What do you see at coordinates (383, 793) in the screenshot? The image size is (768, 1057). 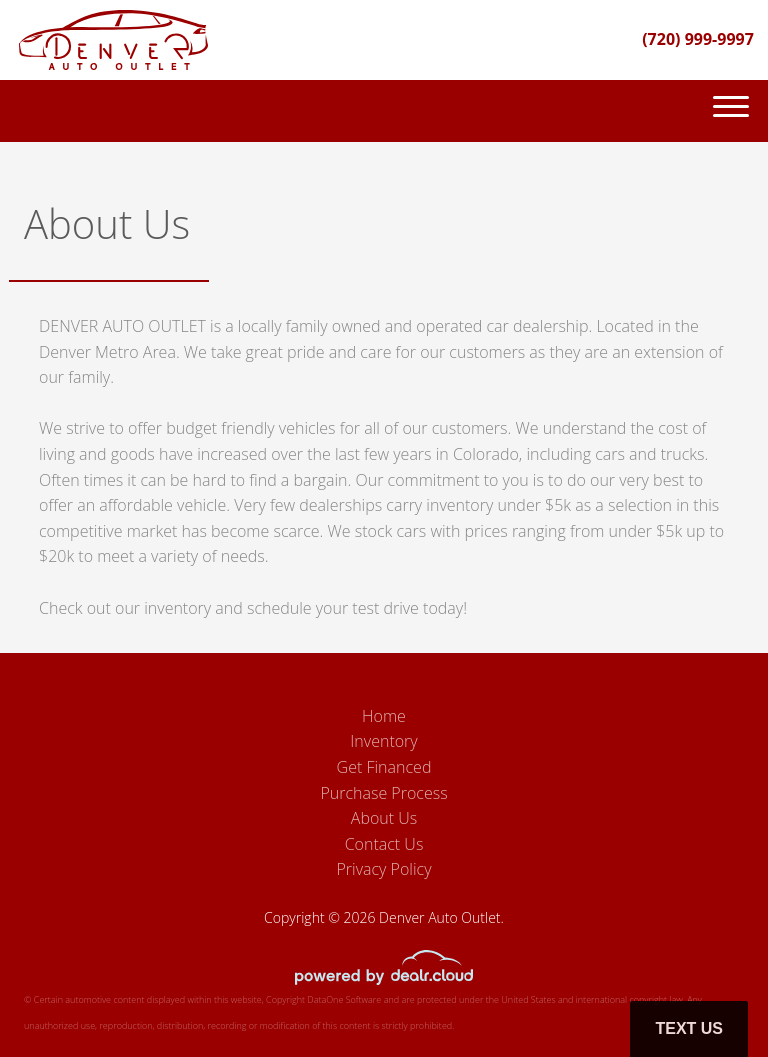 I see `Purchase Process` at bounding box center [383, 793].